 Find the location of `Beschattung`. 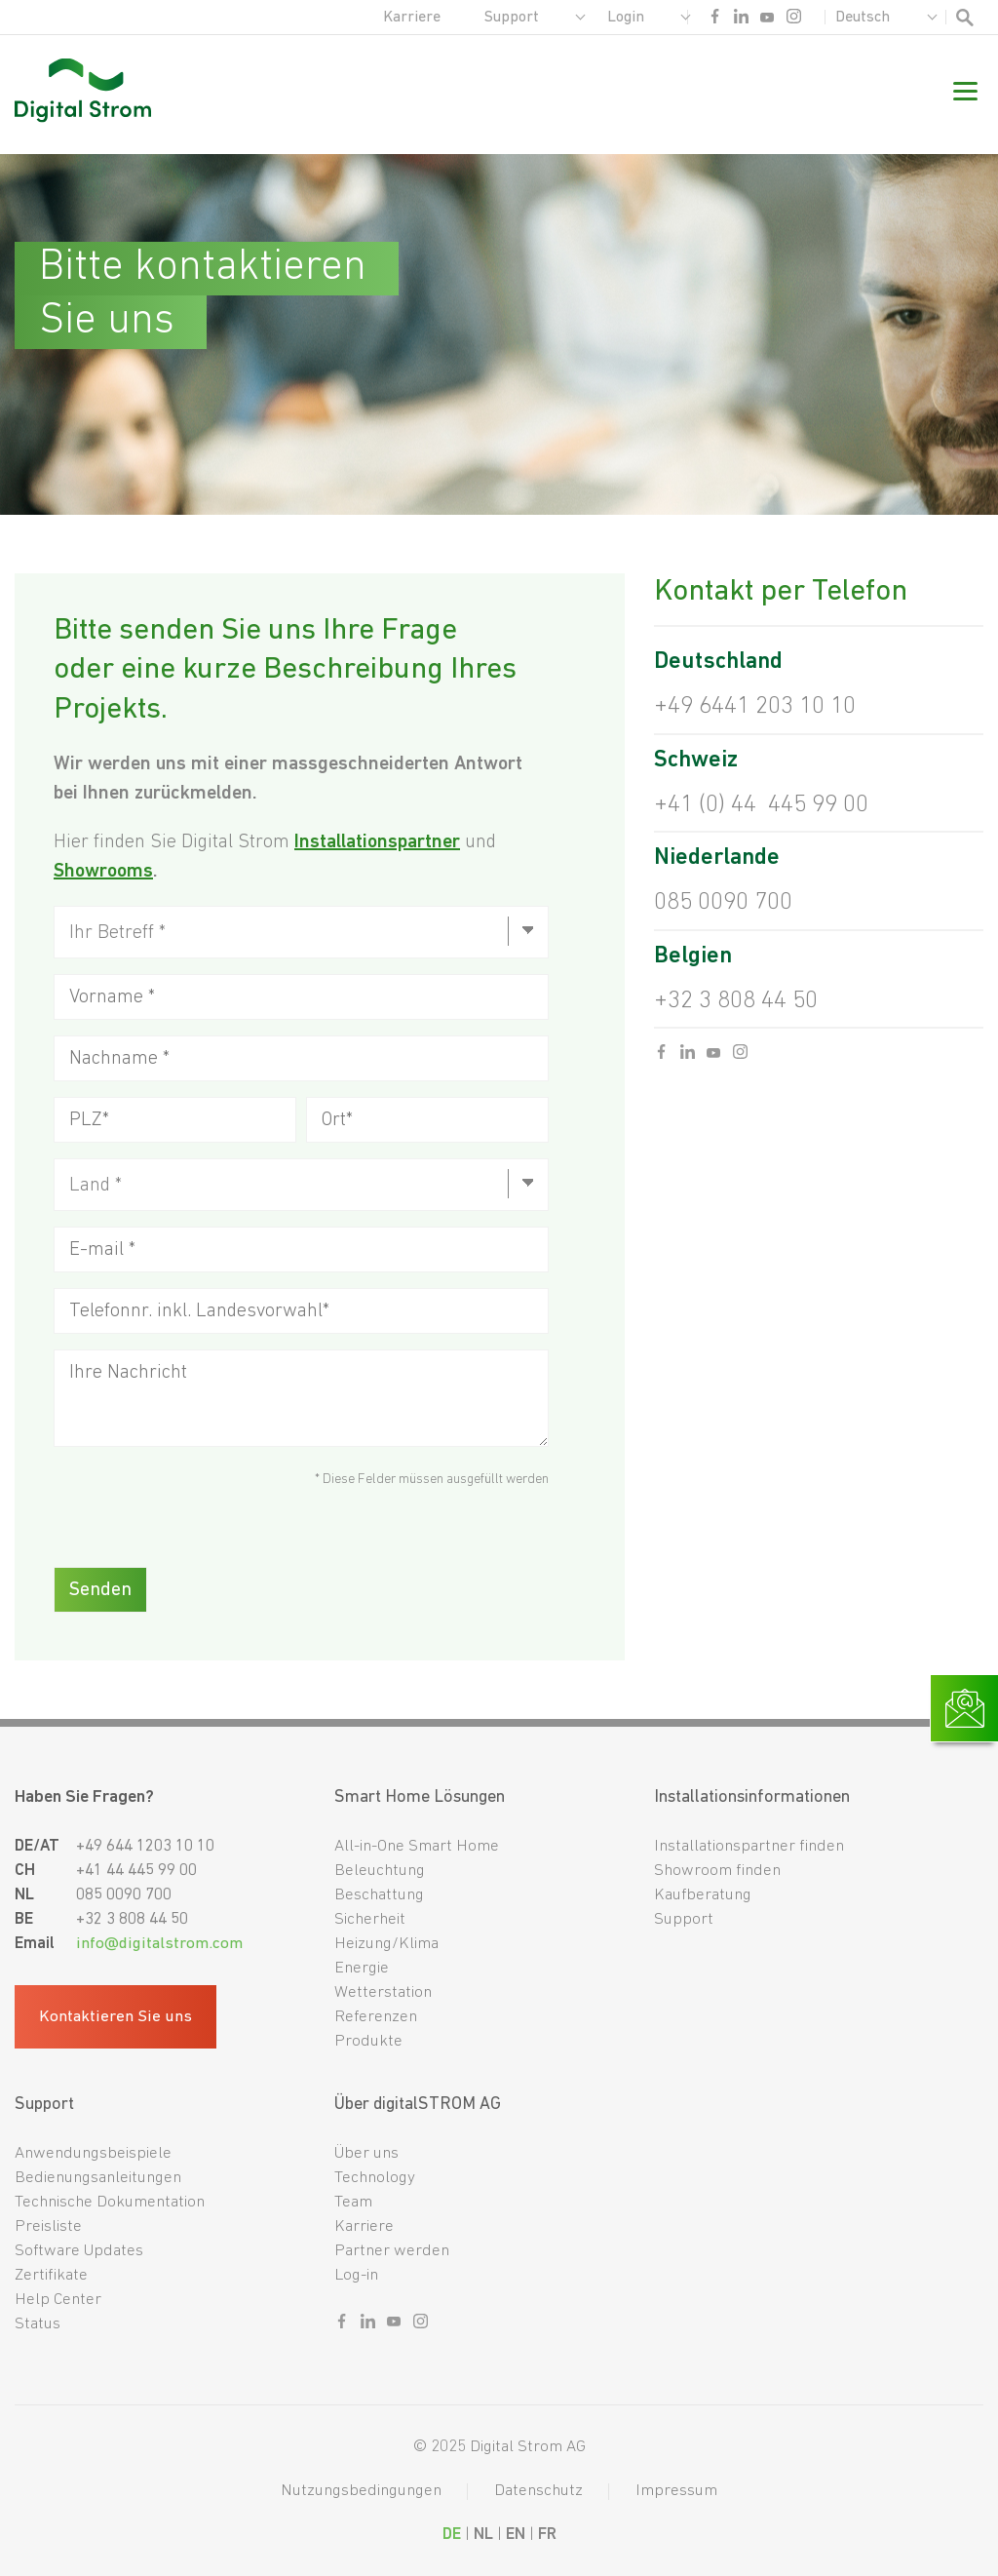

Beschattung is located at coordinates (379, 1895).